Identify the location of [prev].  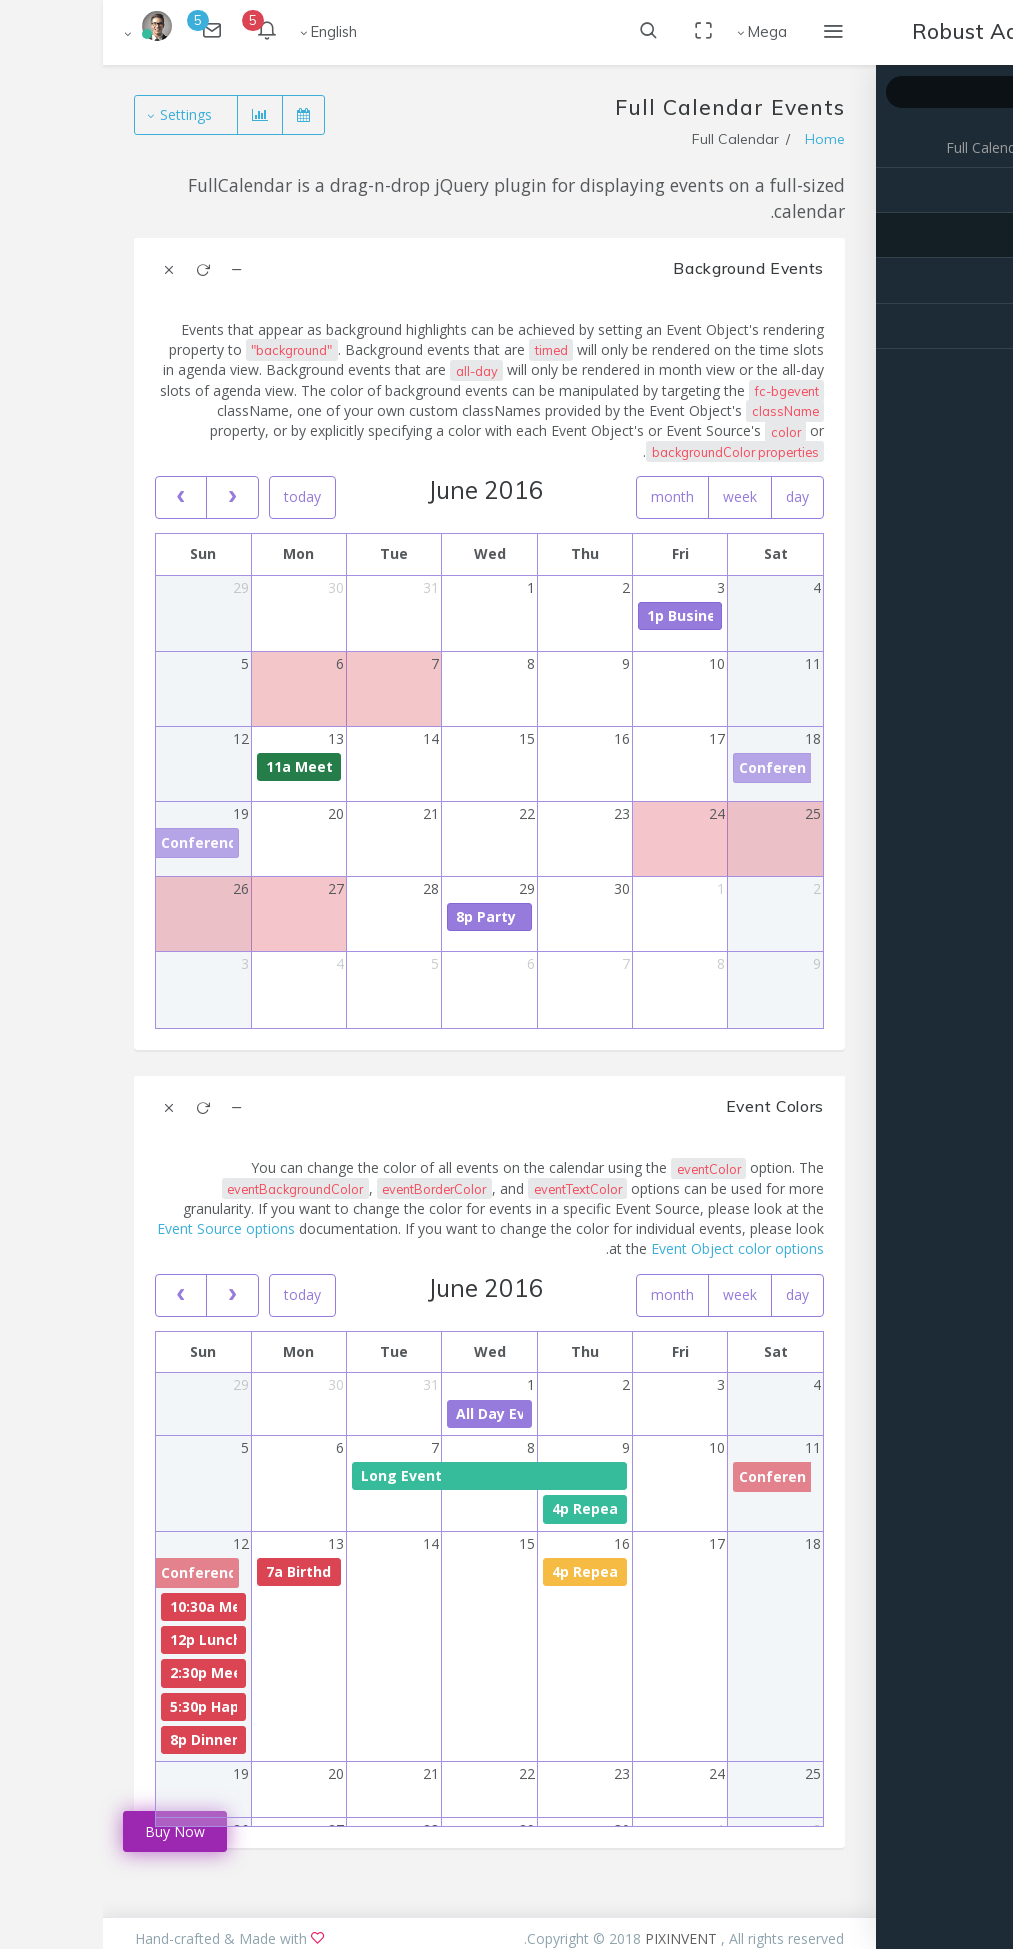
(78, 497).